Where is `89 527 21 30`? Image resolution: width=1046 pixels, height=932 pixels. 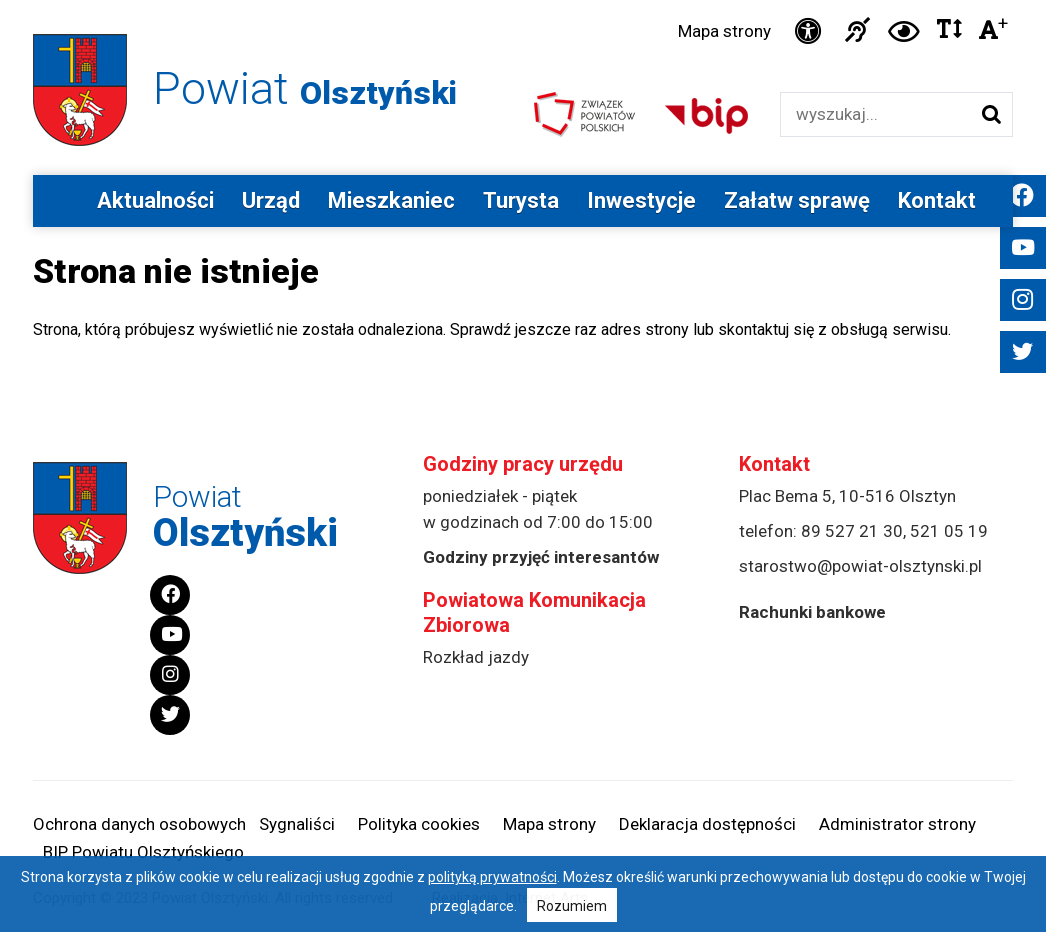 89 527 21 30 is located at coordinates (852, 531).